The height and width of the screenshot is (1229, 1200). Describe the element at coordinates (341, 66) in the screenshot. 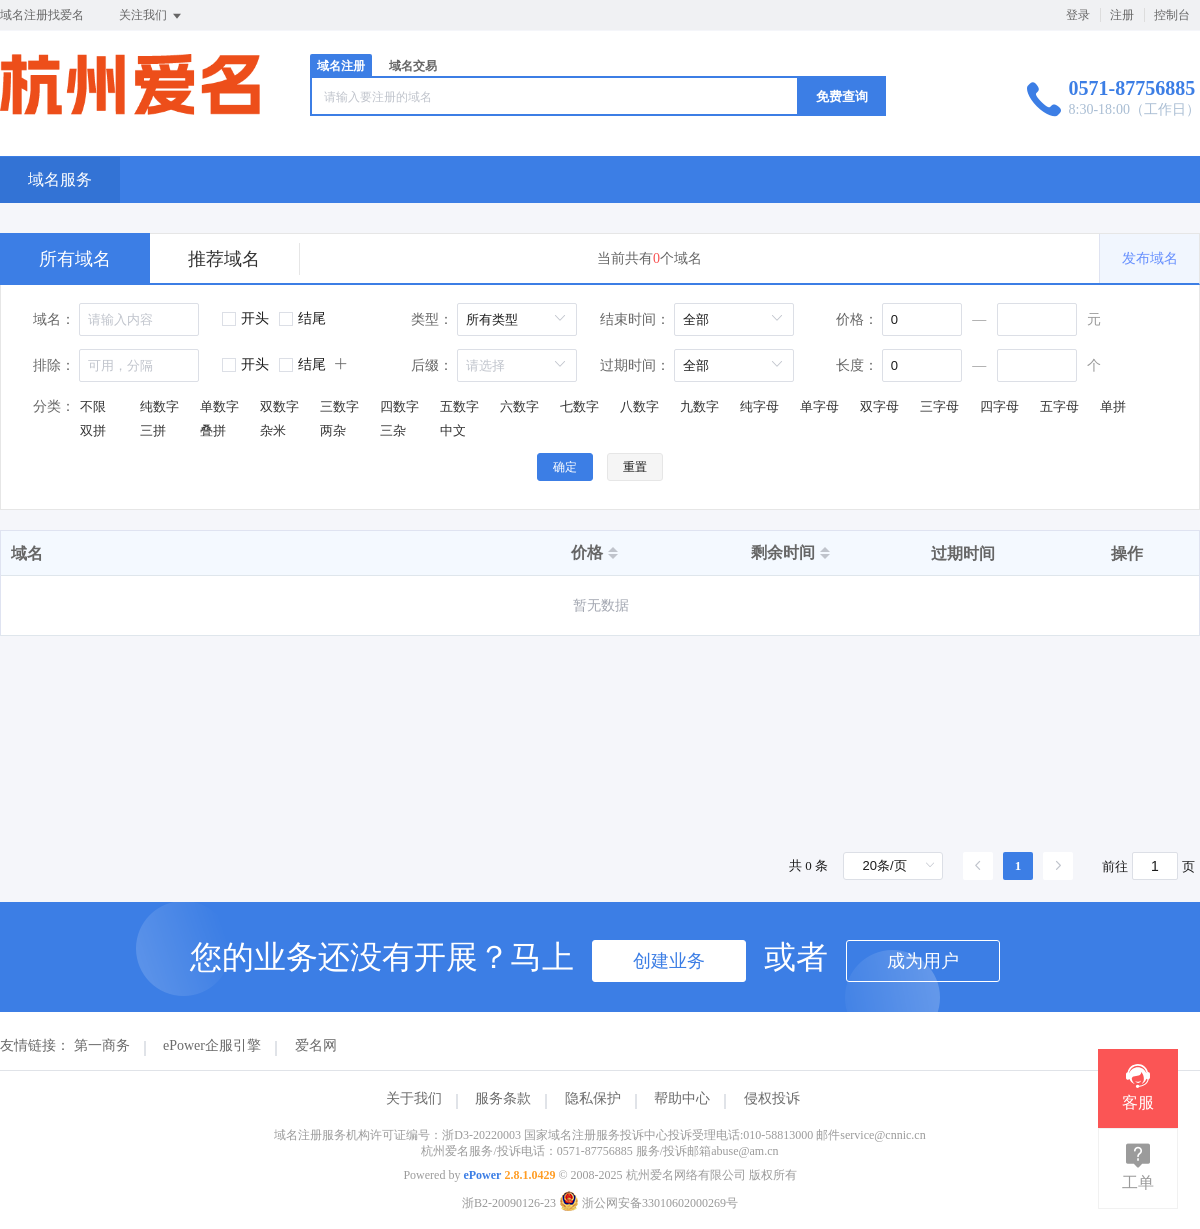

I see `域名注册` at that location.